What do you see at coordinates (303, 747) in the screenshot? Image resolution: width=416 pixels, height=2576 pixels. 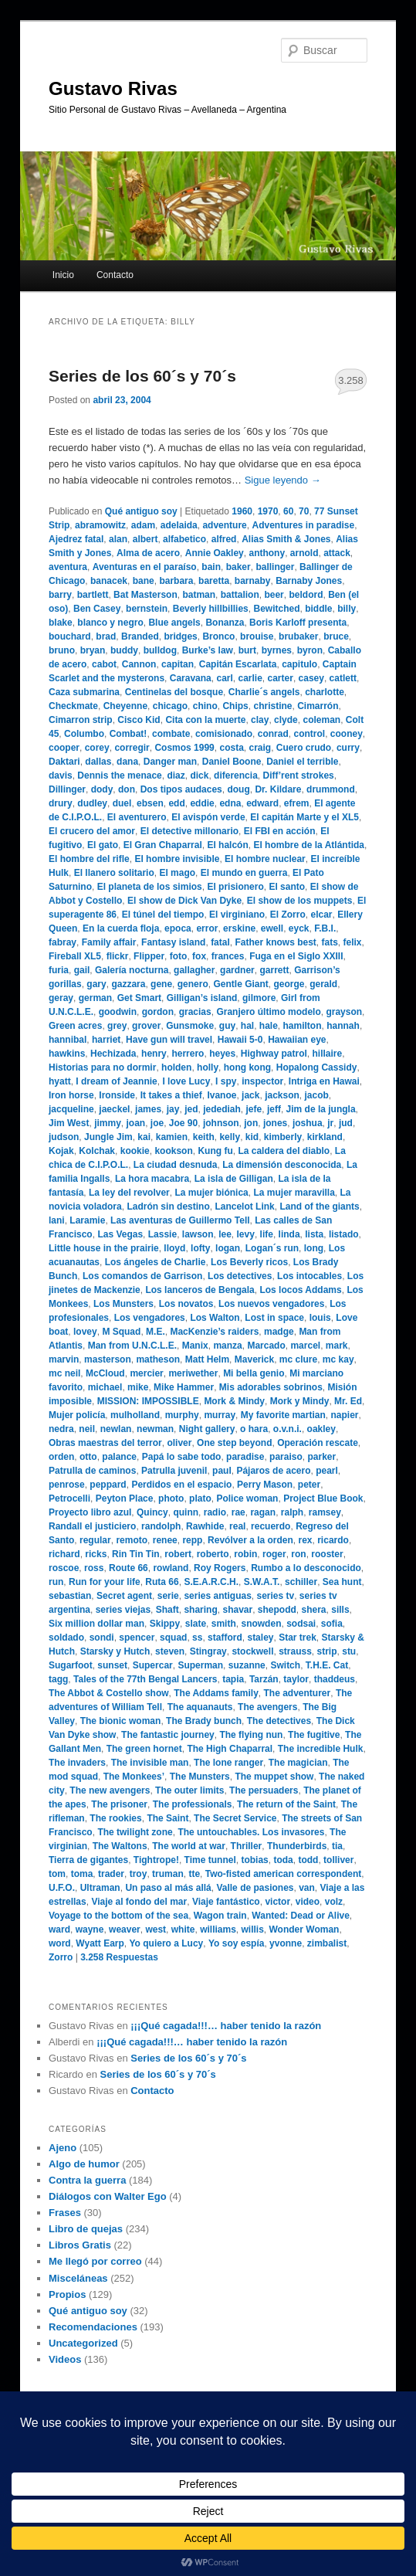 I see `Cuero crudo` at bounding box center [303, 747].